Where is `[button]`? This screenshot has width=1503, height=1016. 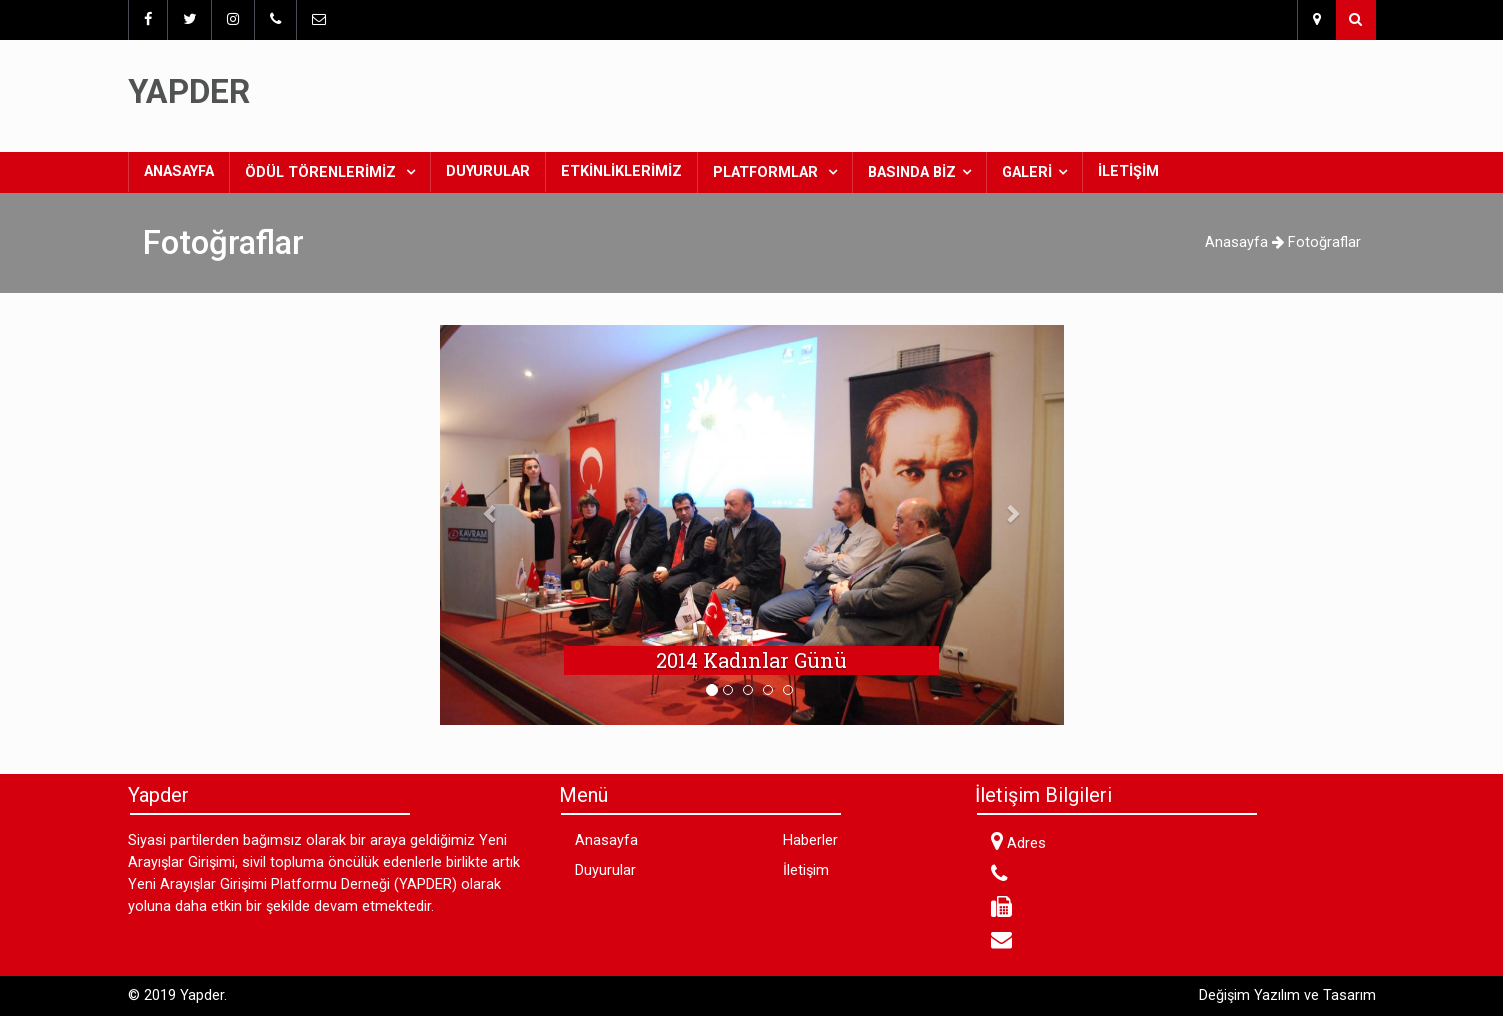 [button] is located at coordinates (487, 513).